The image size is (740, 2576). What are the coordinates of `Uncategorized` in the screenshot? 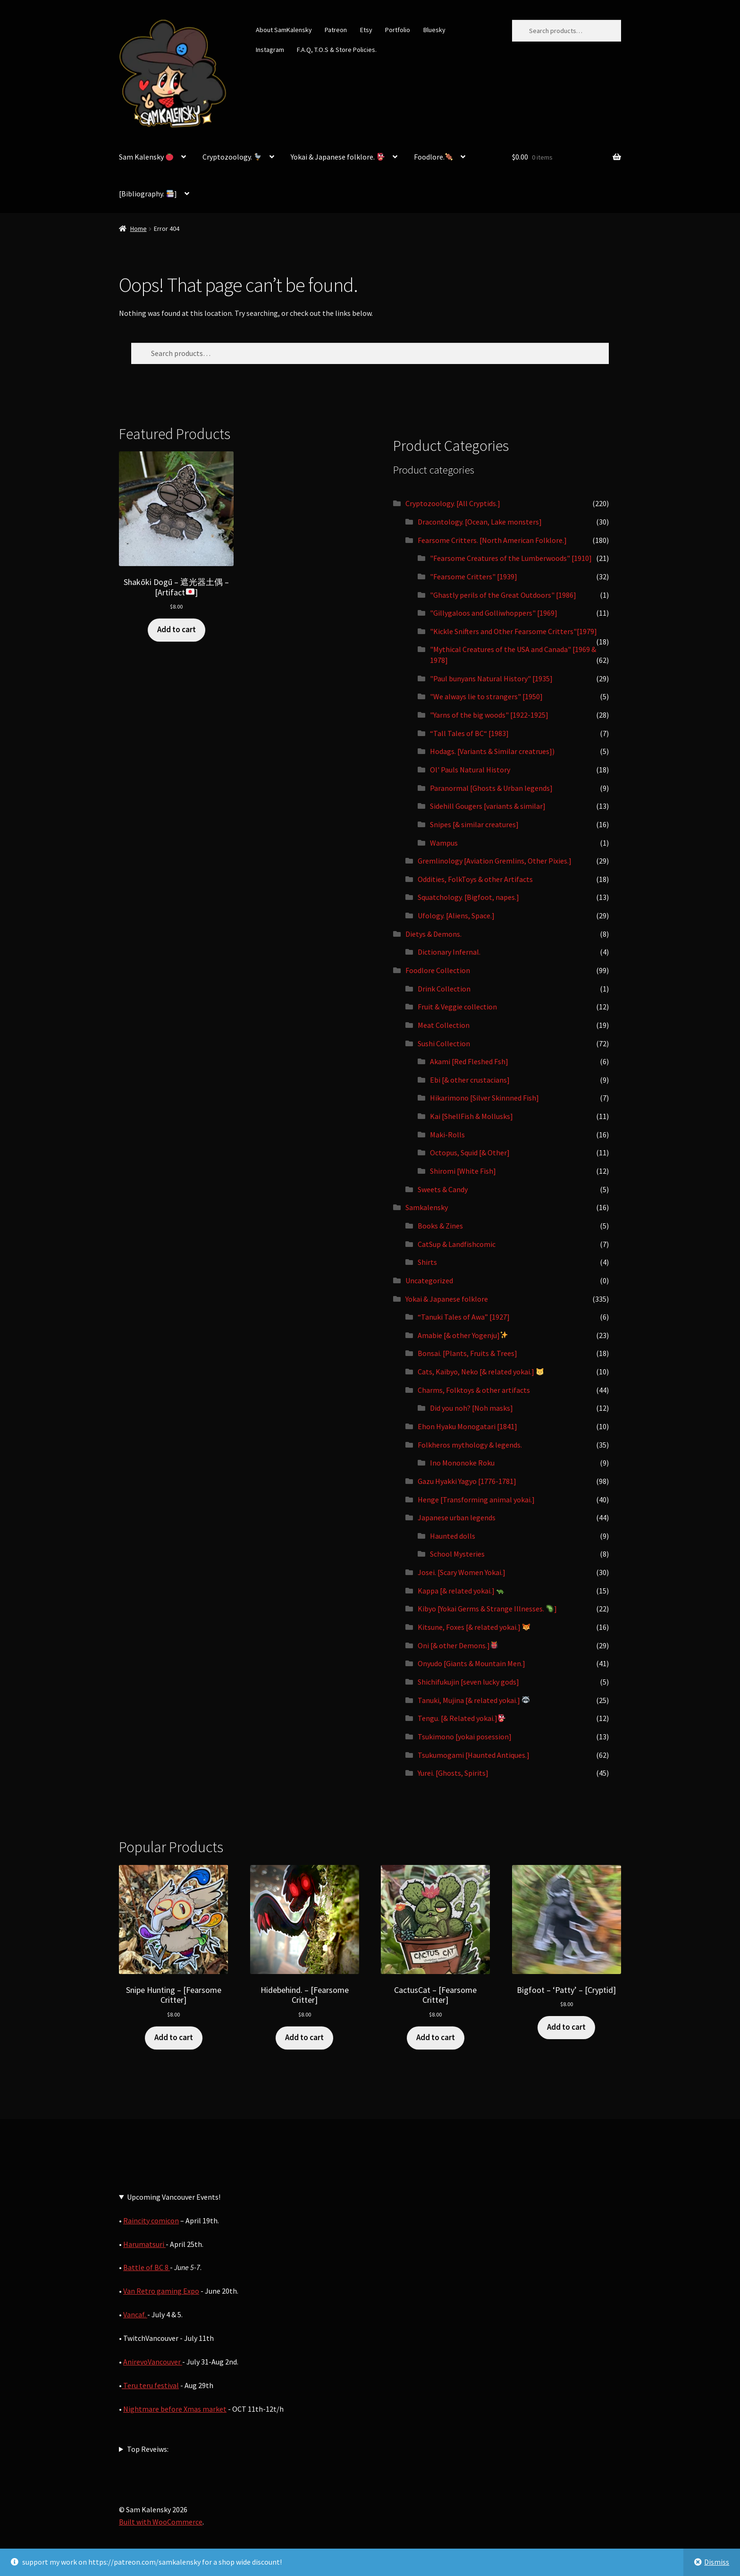 It's located at (429, 1280).